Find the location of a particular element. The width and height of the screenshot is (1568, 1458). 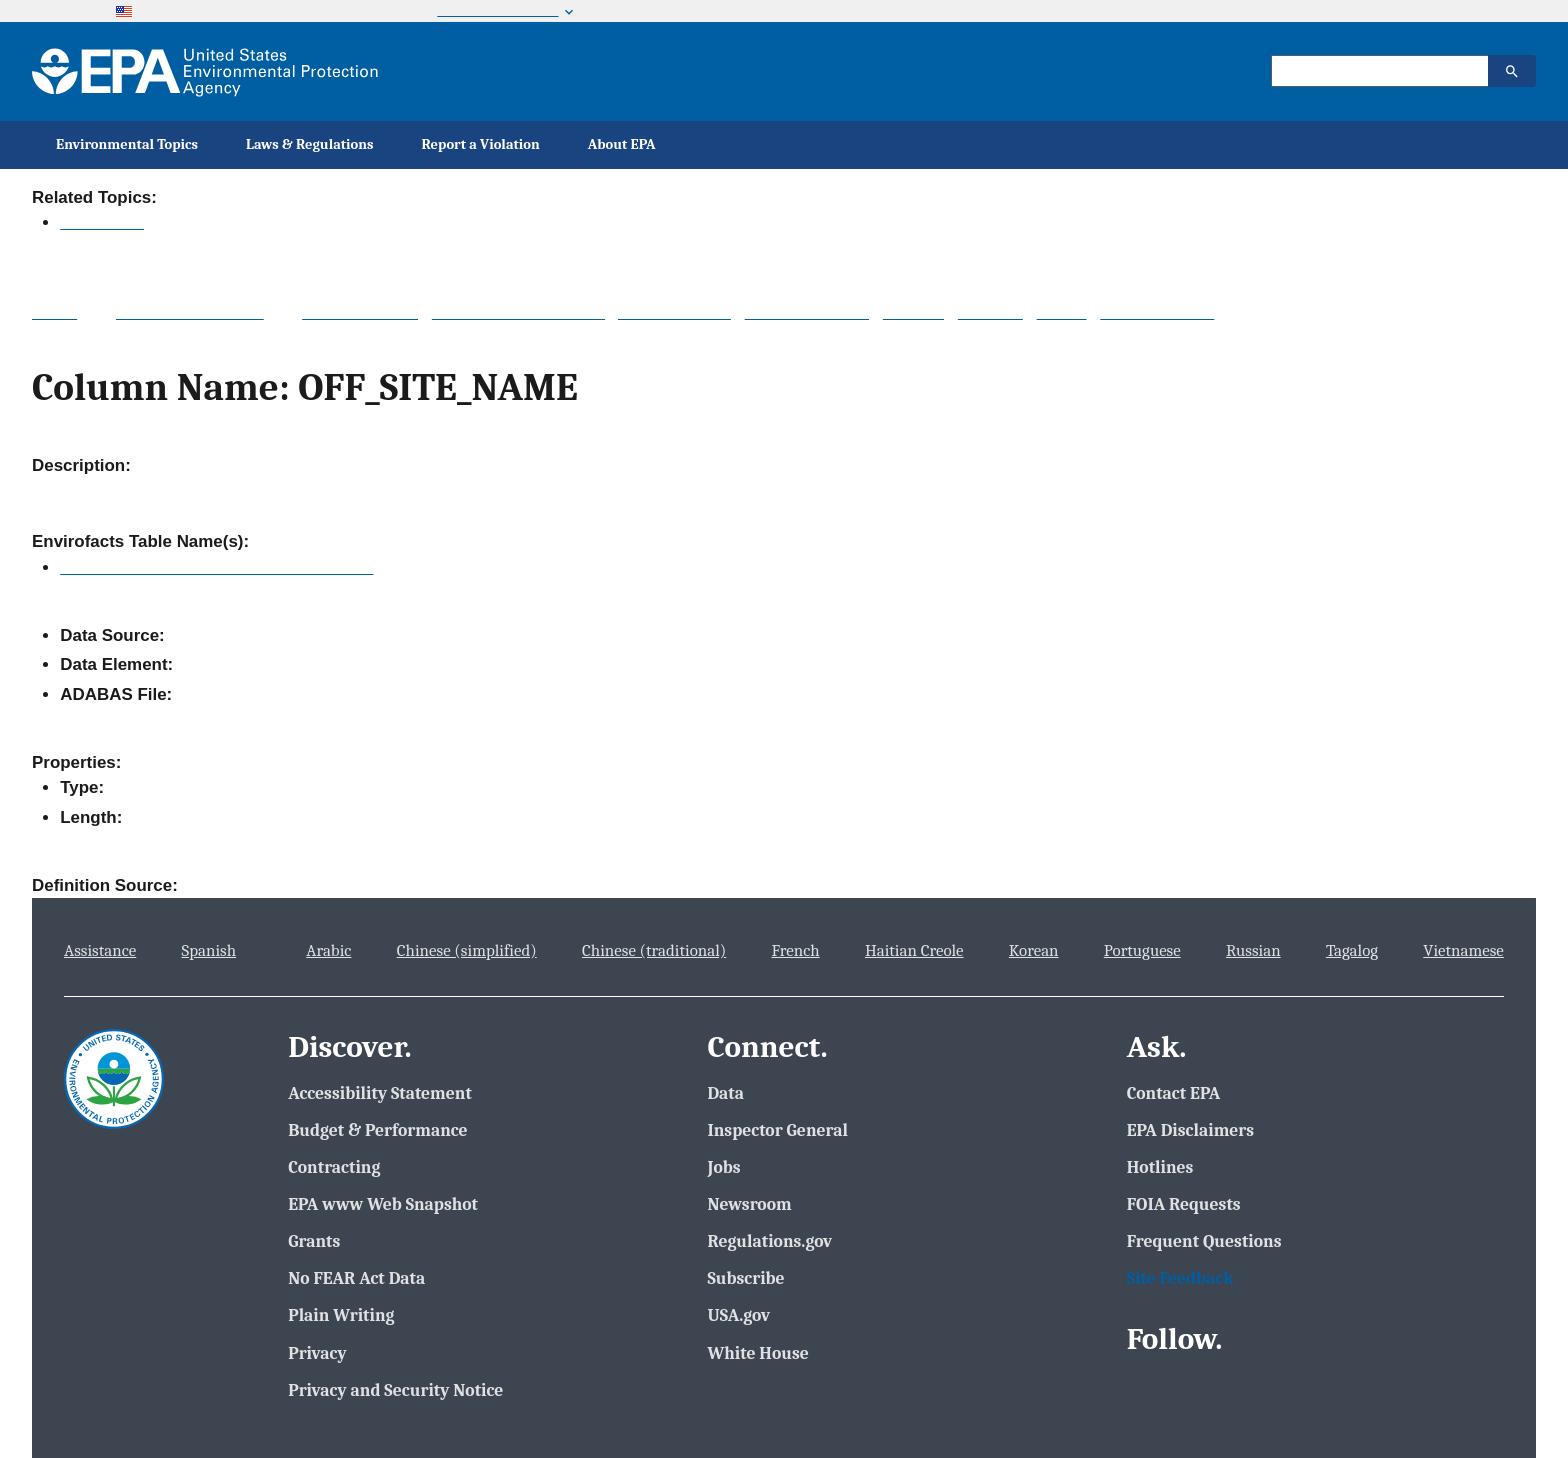

Budget & Performance is located at coordinates (377, 1130).